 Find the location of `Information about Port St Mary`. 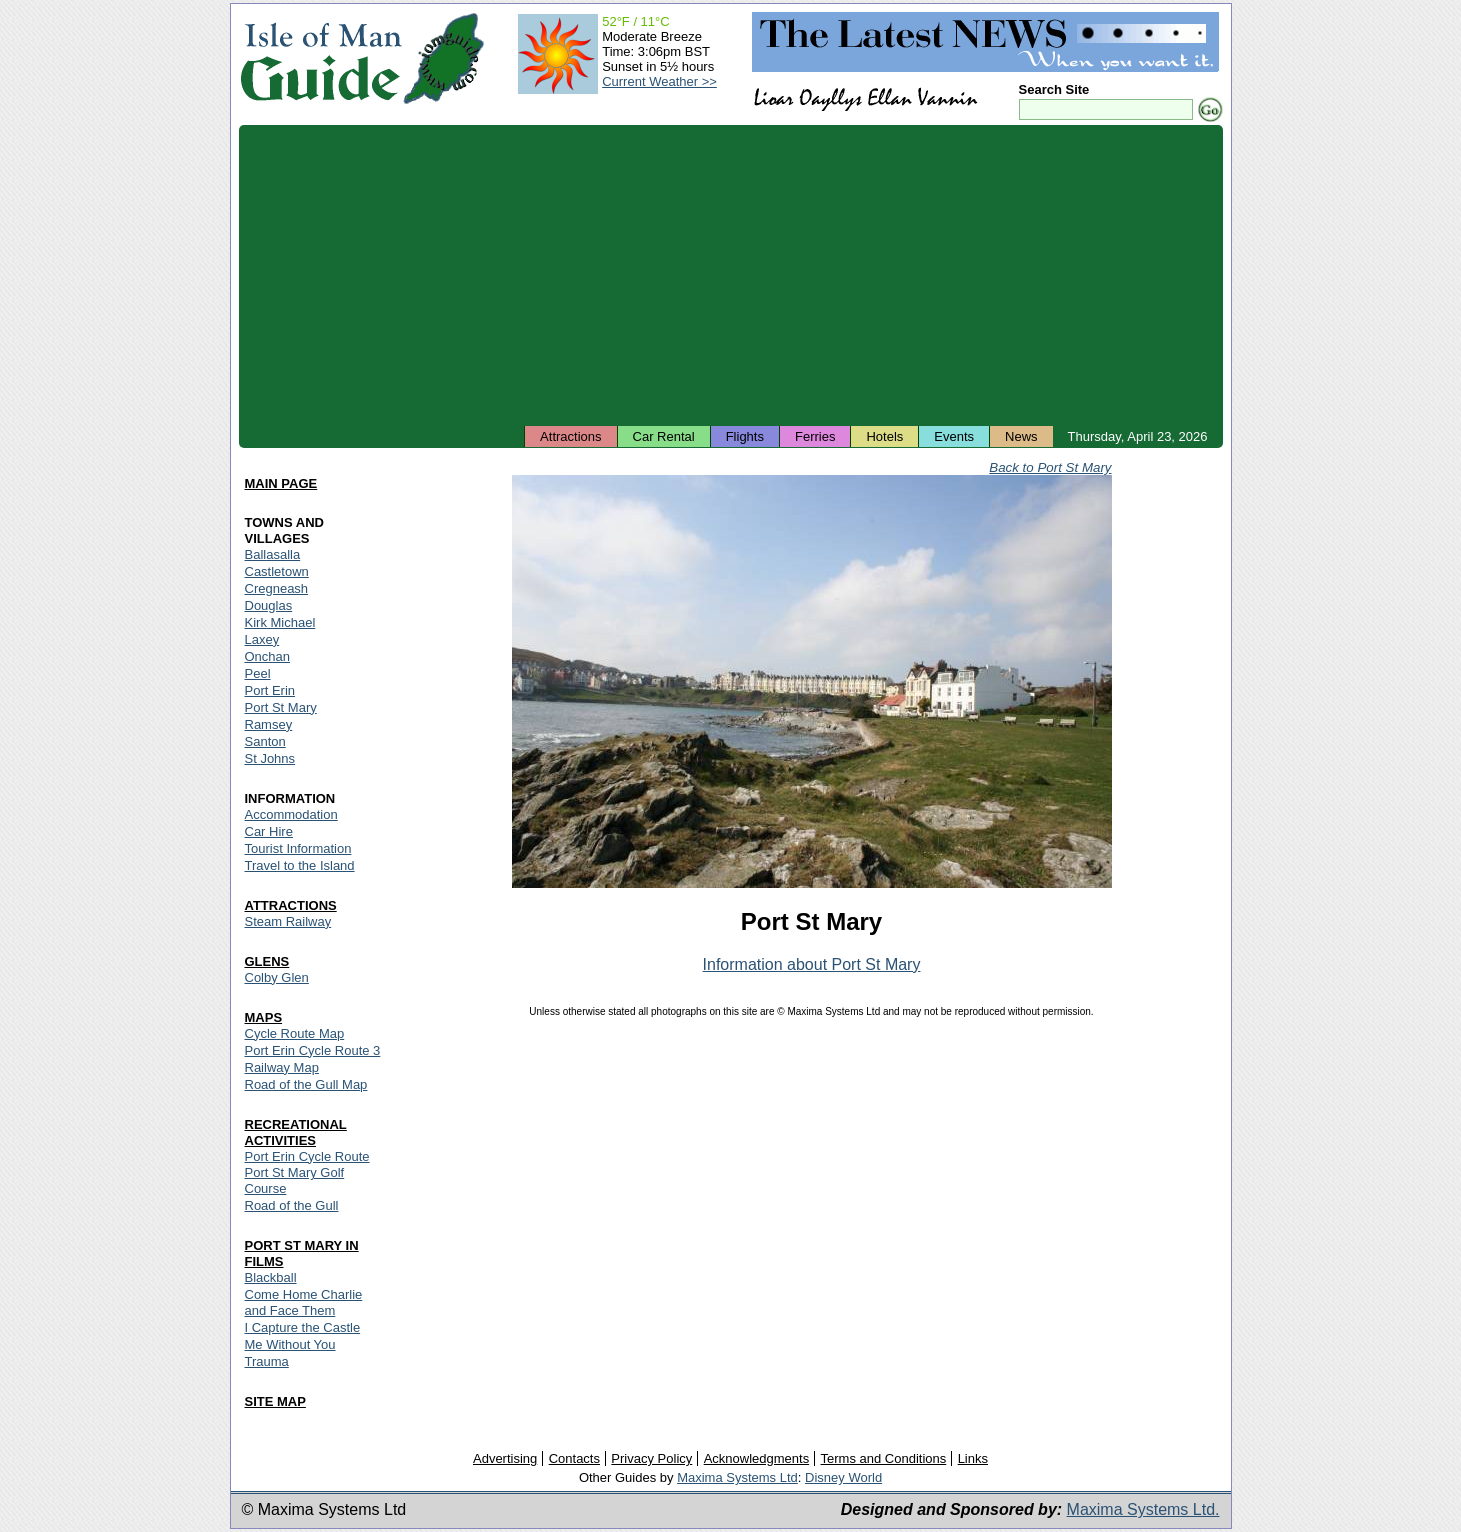

Information about Port St Mary is located at coordinates (812, 964).